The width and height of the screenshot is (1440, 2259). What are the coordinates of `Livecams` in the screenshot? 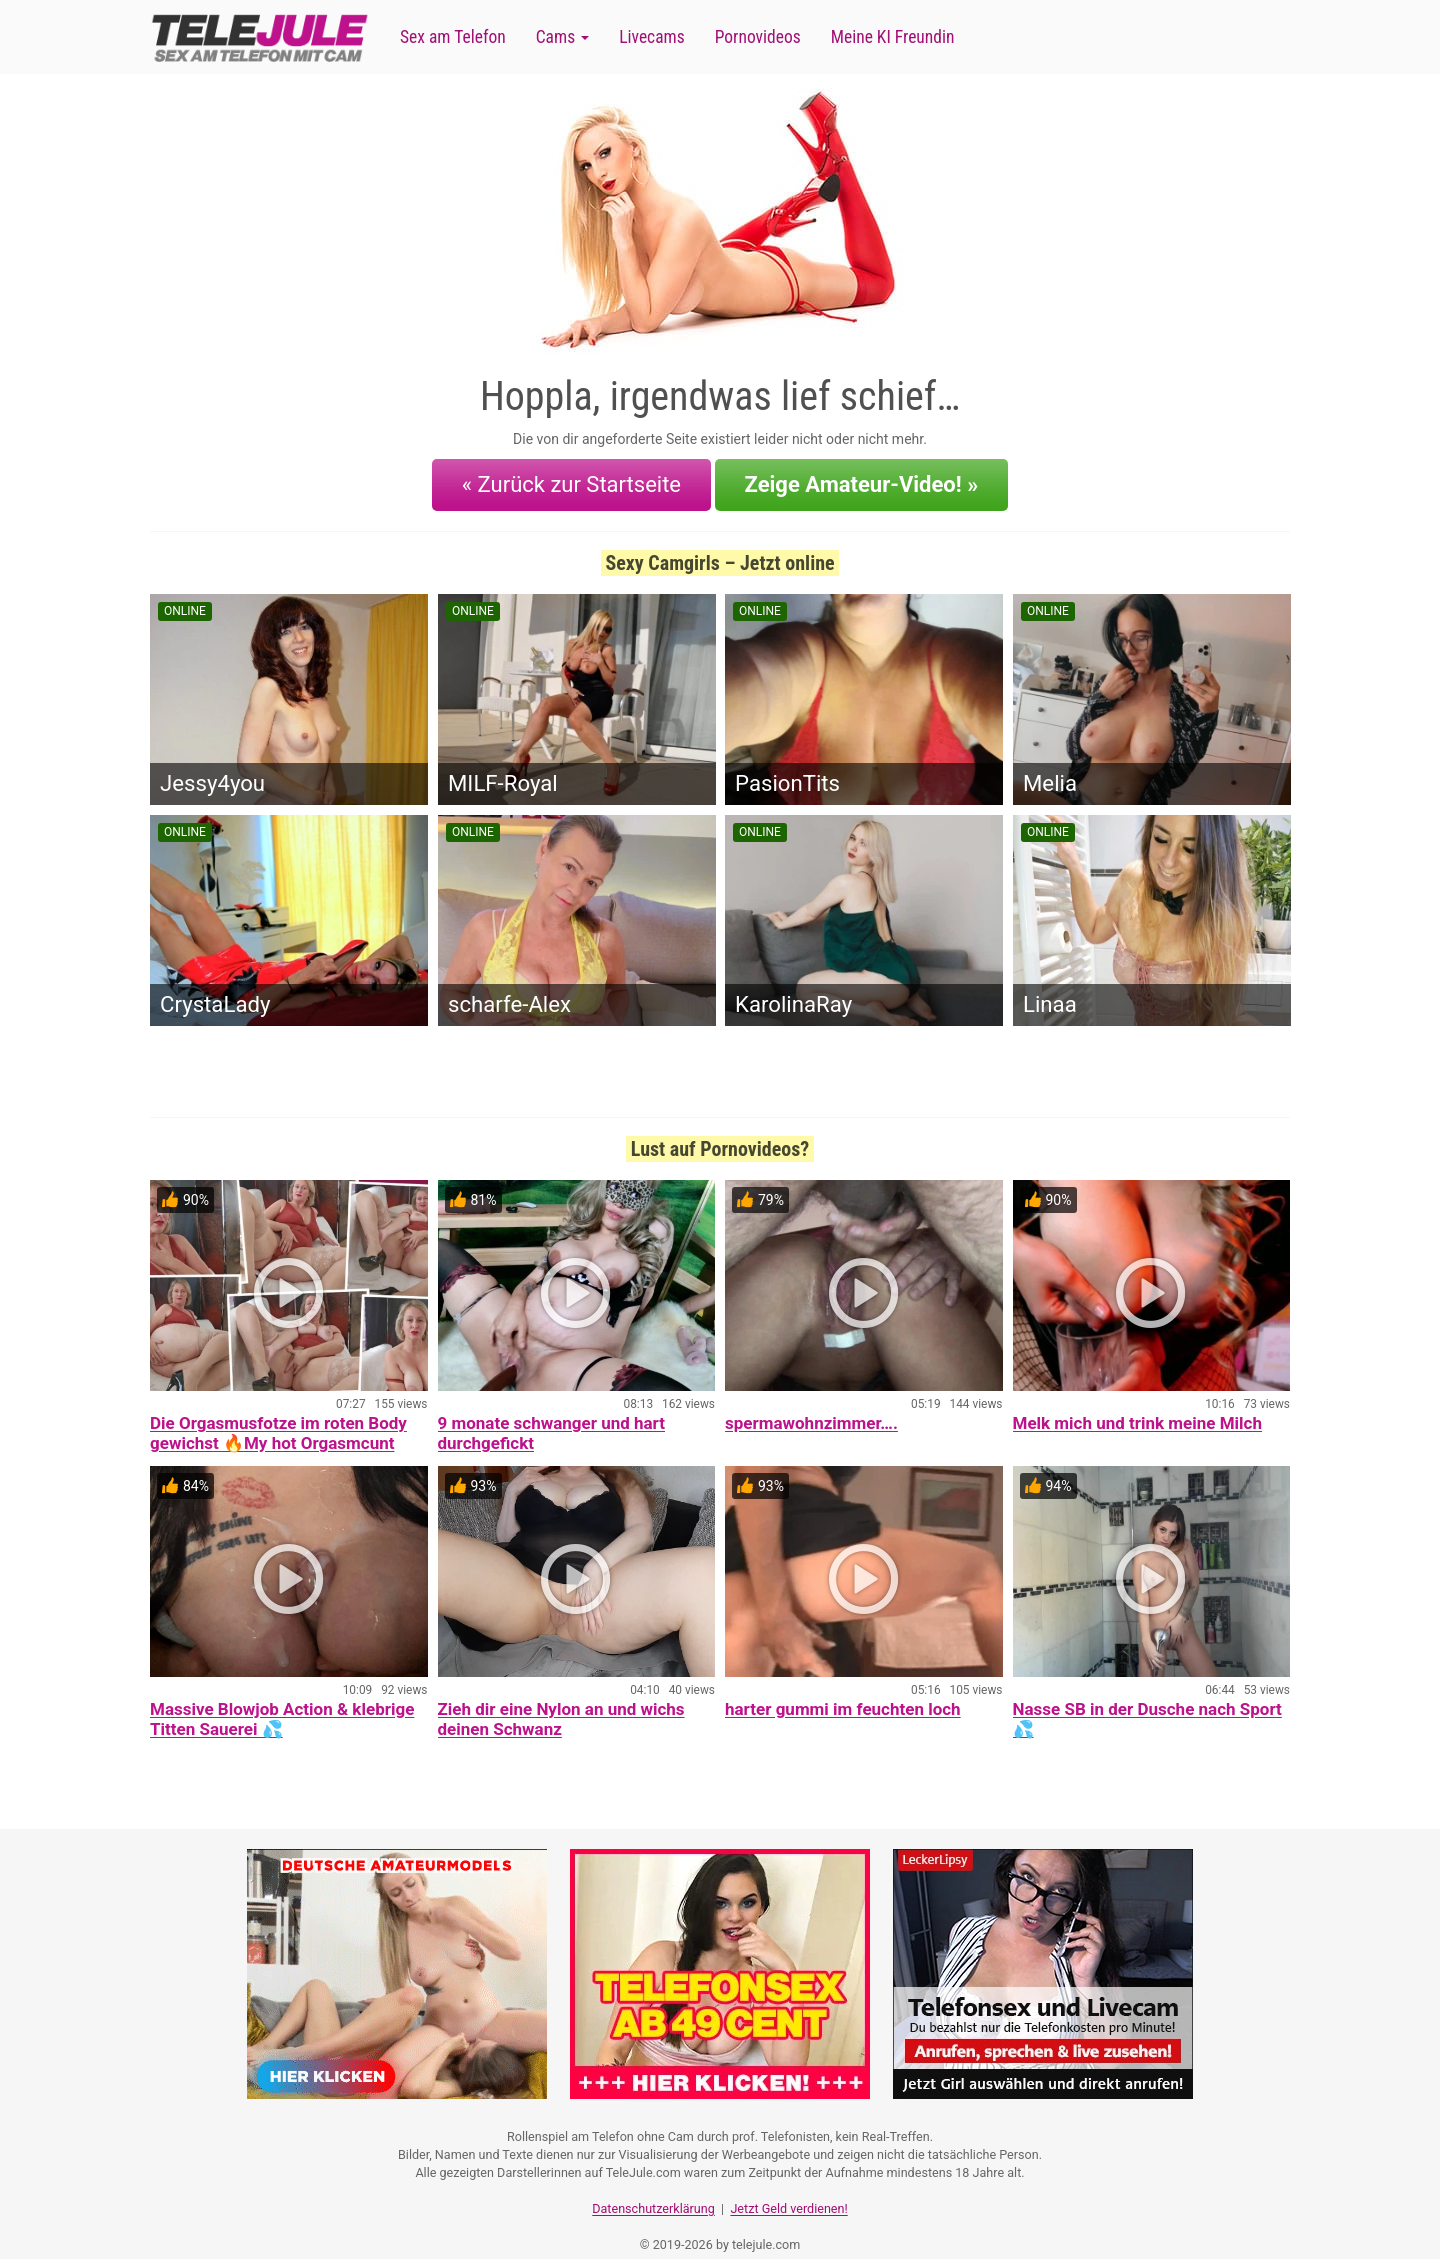 It's located at (652, 37).